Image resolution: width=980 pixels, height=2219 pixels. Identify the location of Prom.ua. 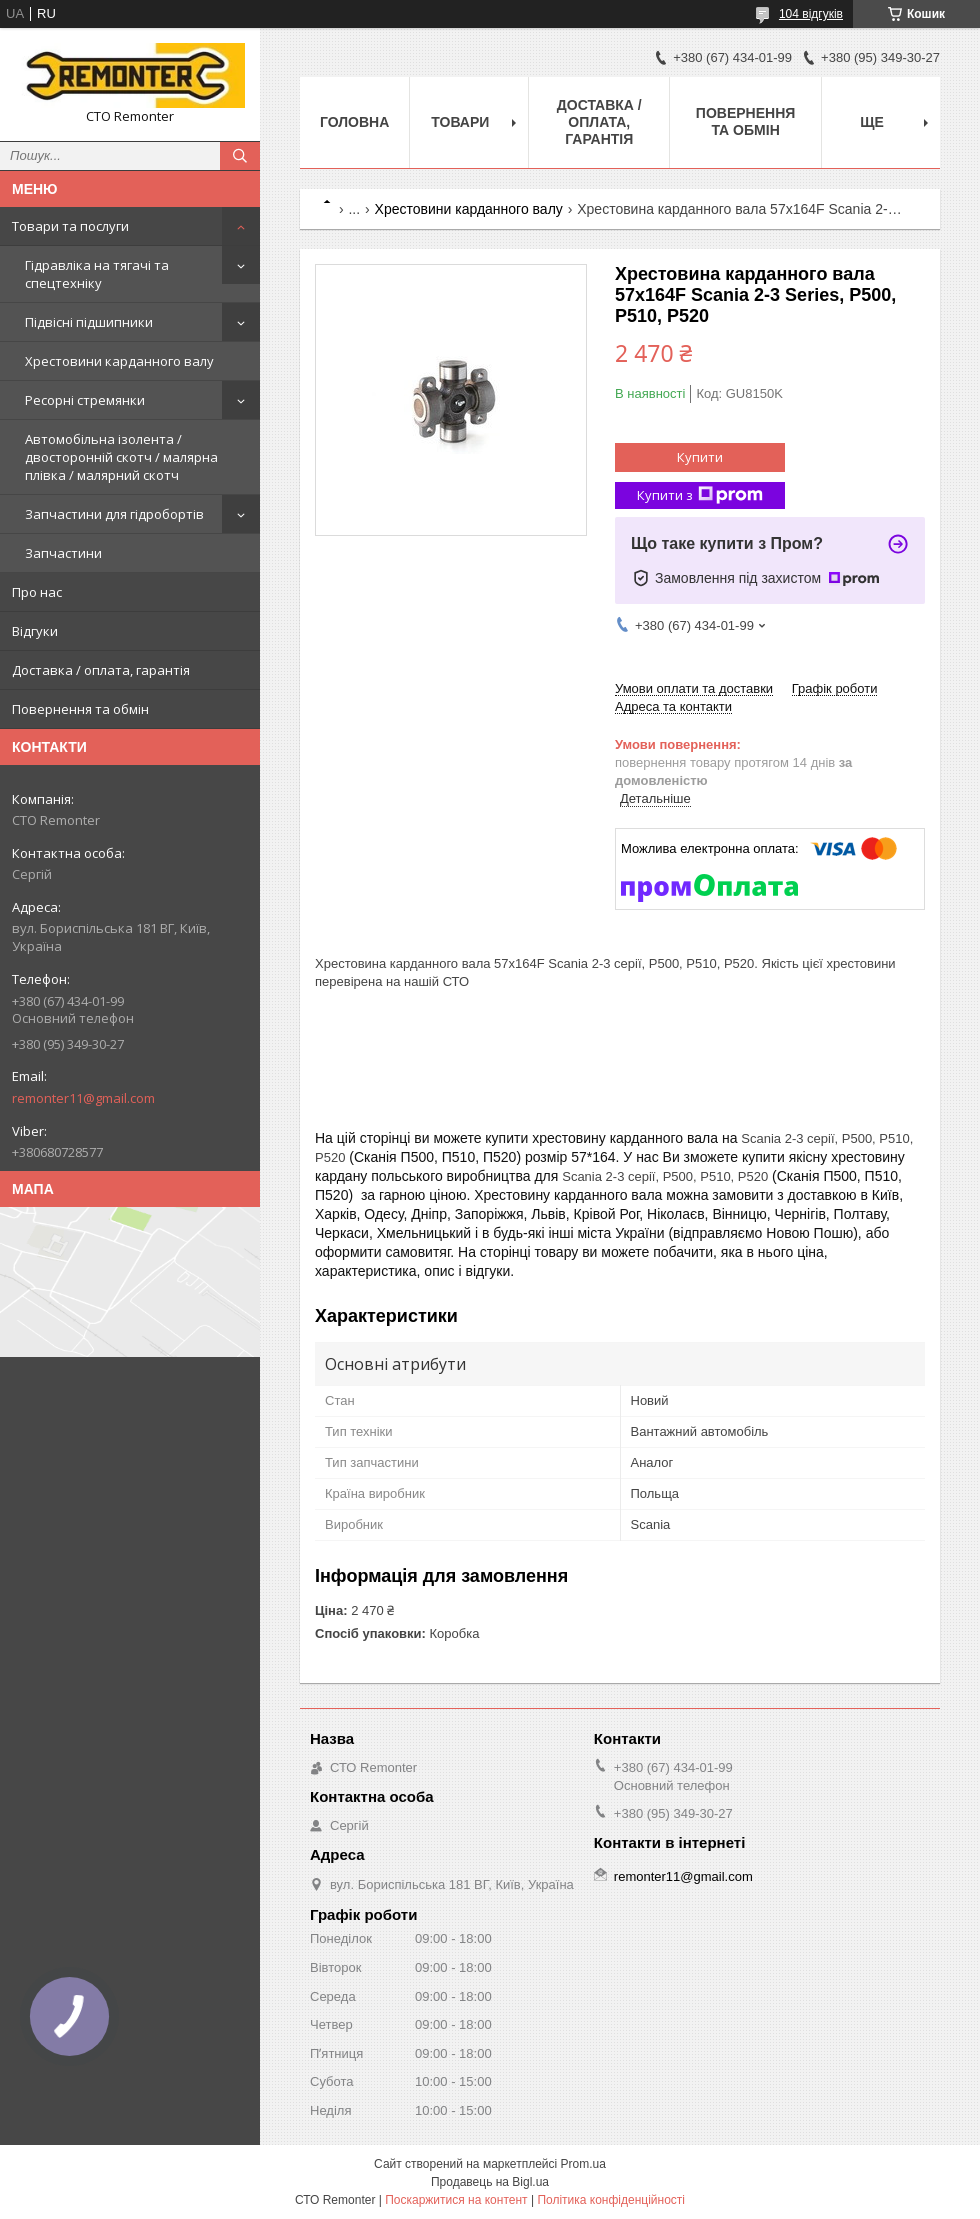
(583, 2164).